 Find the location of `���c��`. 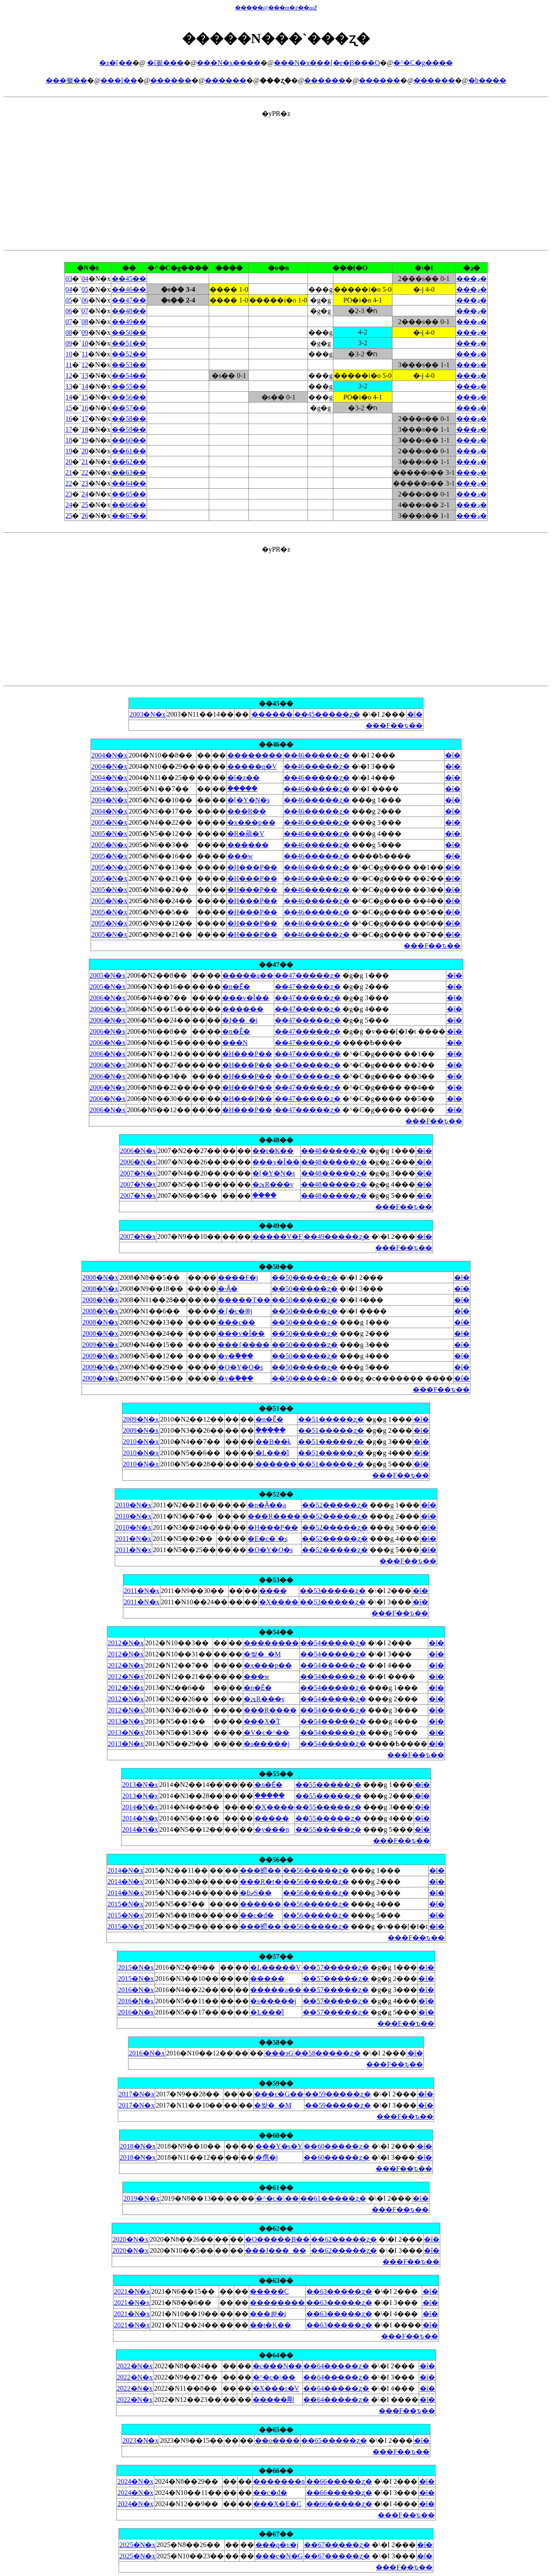

���c�� is located at coordinates (236, 1322).